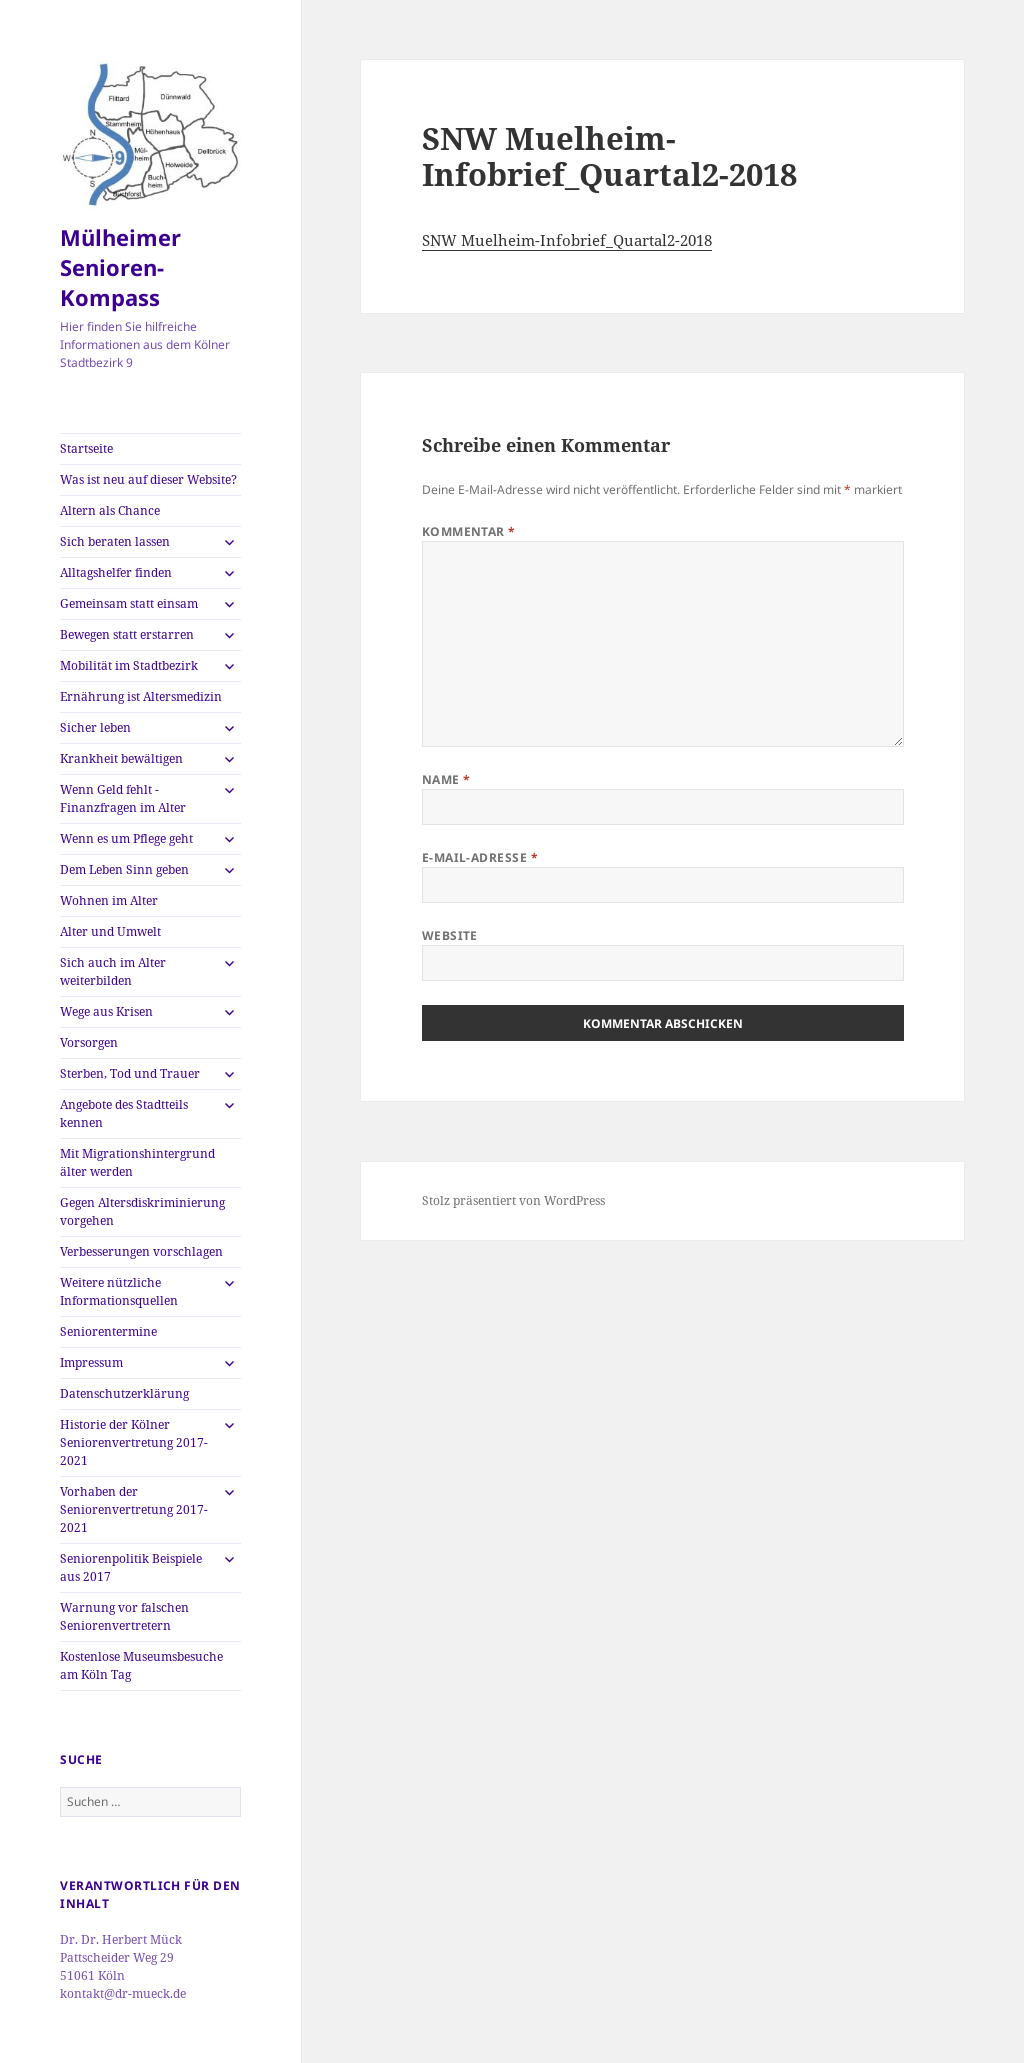 Image resolution: width=1024 pixels, height=2063 pixels. I want to click on Ernährung ist Altersmedizin, so click(141, 696).